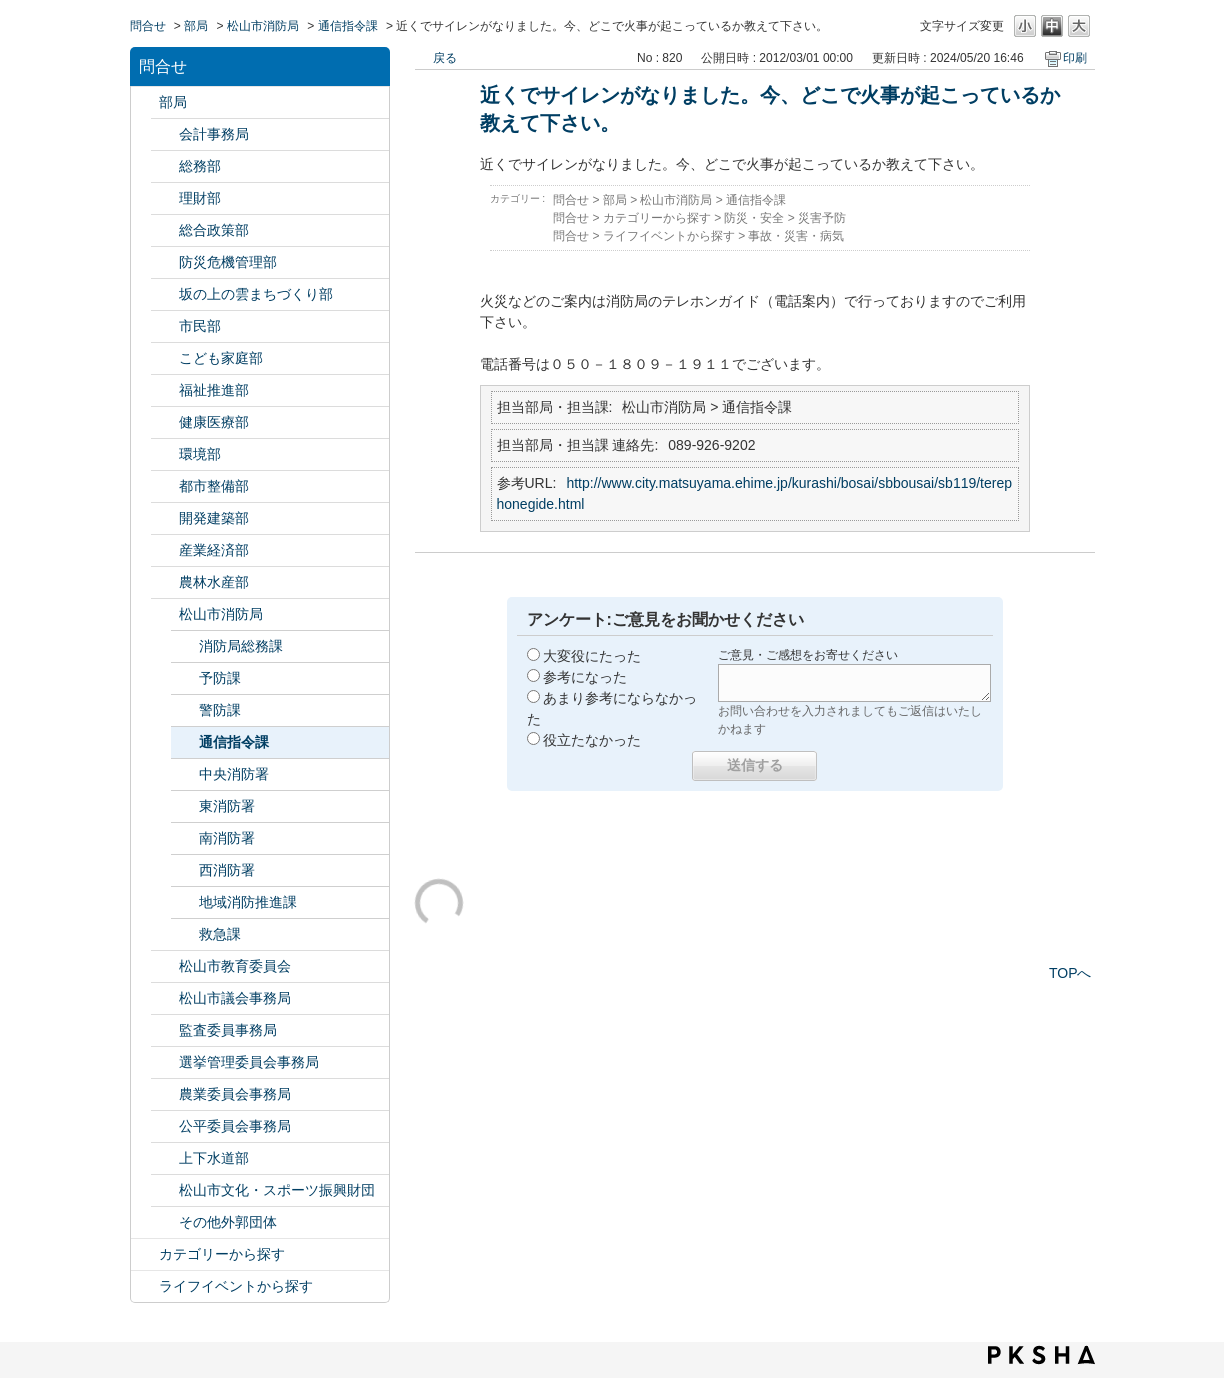 The width and height of the screenshot is (1224, 1378). What do you see at coordinates (214, 1158) in the screenshot?
I see `上下水道部` at bounding box center [214, 1158].